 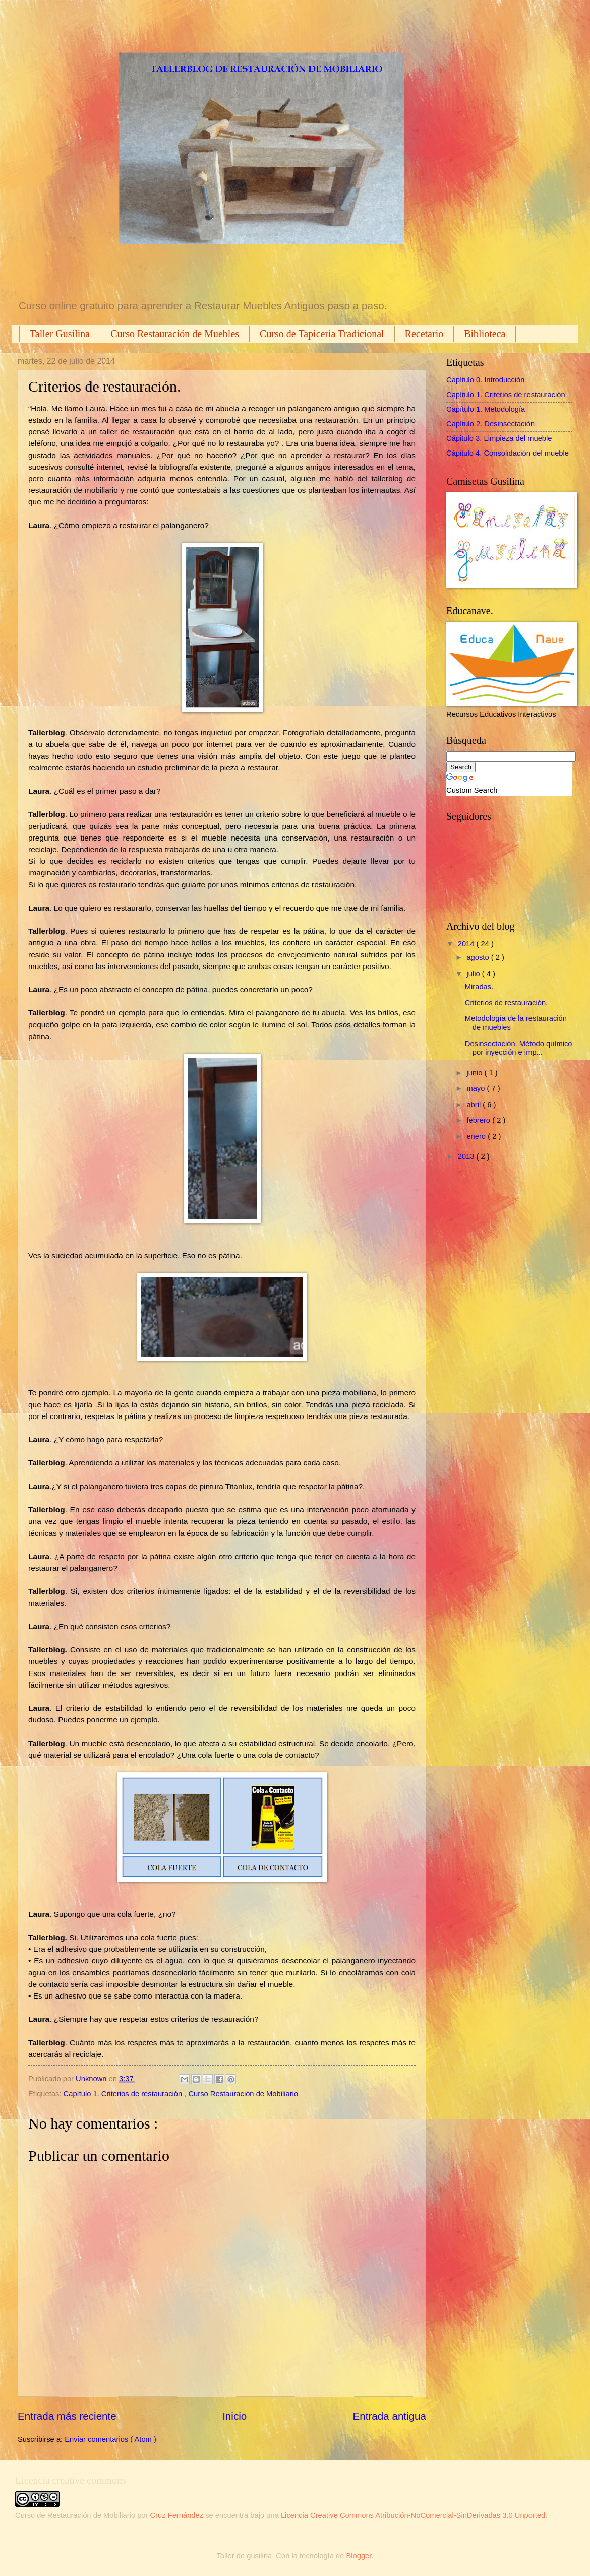 What do you see at coordinates (75, 2515) in the screenshot?
I see `Curso de Restauración de Mobiliario` at bounding box center [75, 2515].